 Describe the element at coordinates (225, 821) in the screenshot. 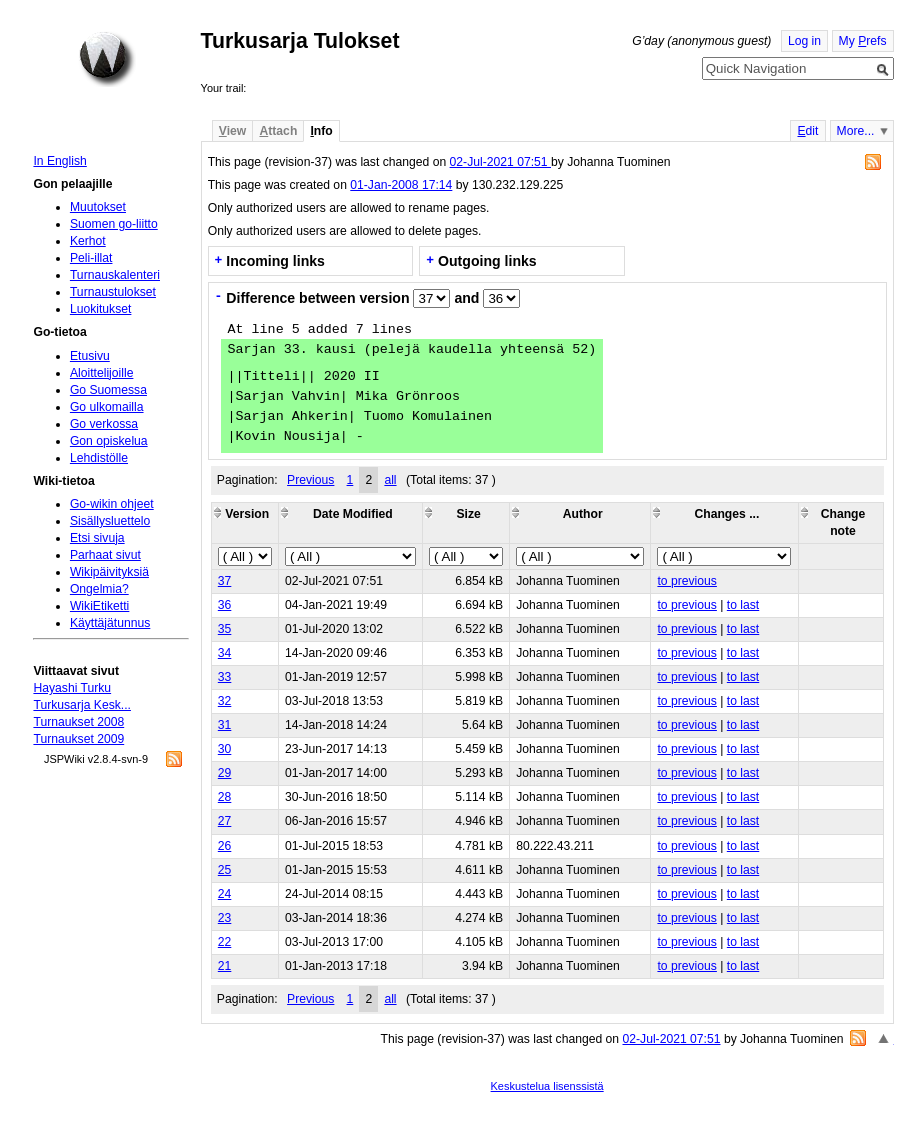

I see `27` at that location.